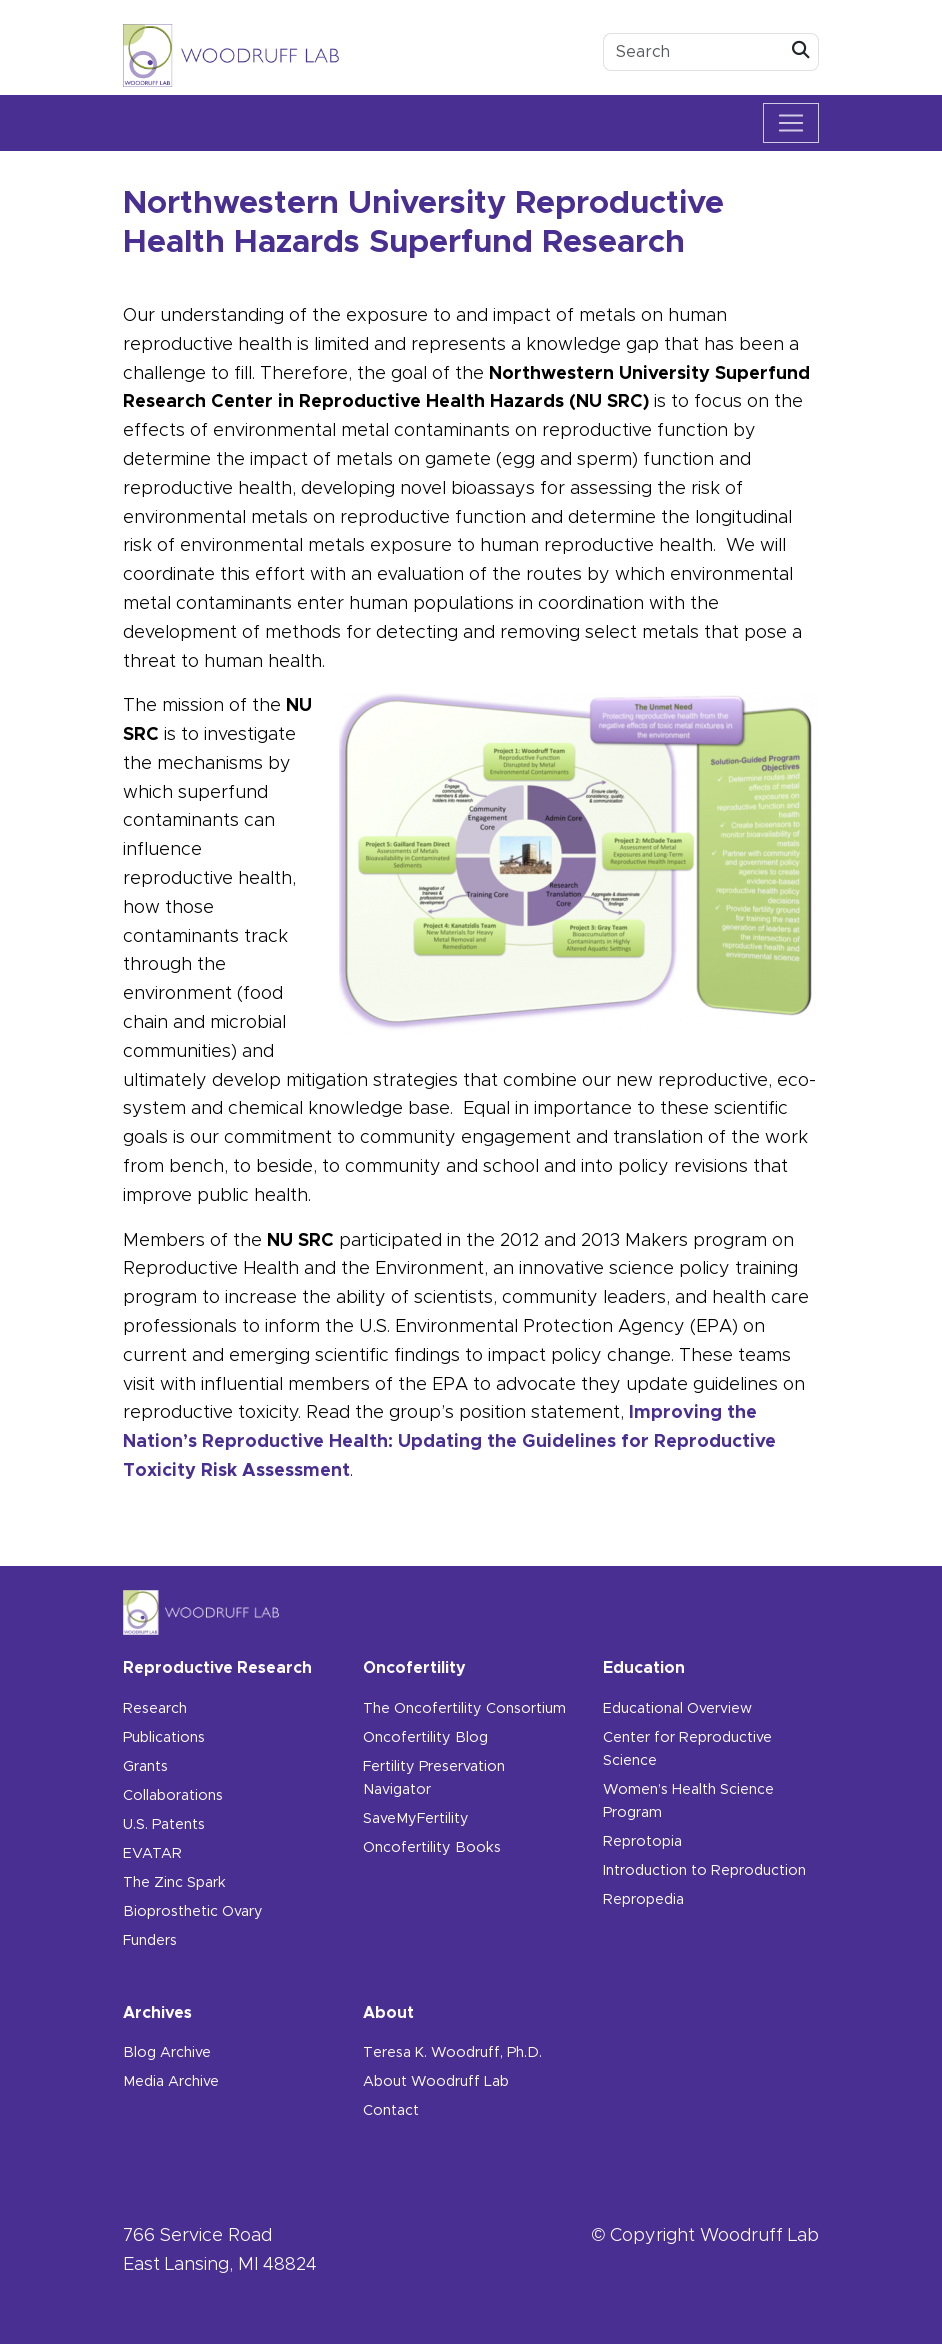 This screenshot has height=2344, width=942. Describe the element at coordinates (145, 1767) in the screenshot. I see `Grants` at that location.